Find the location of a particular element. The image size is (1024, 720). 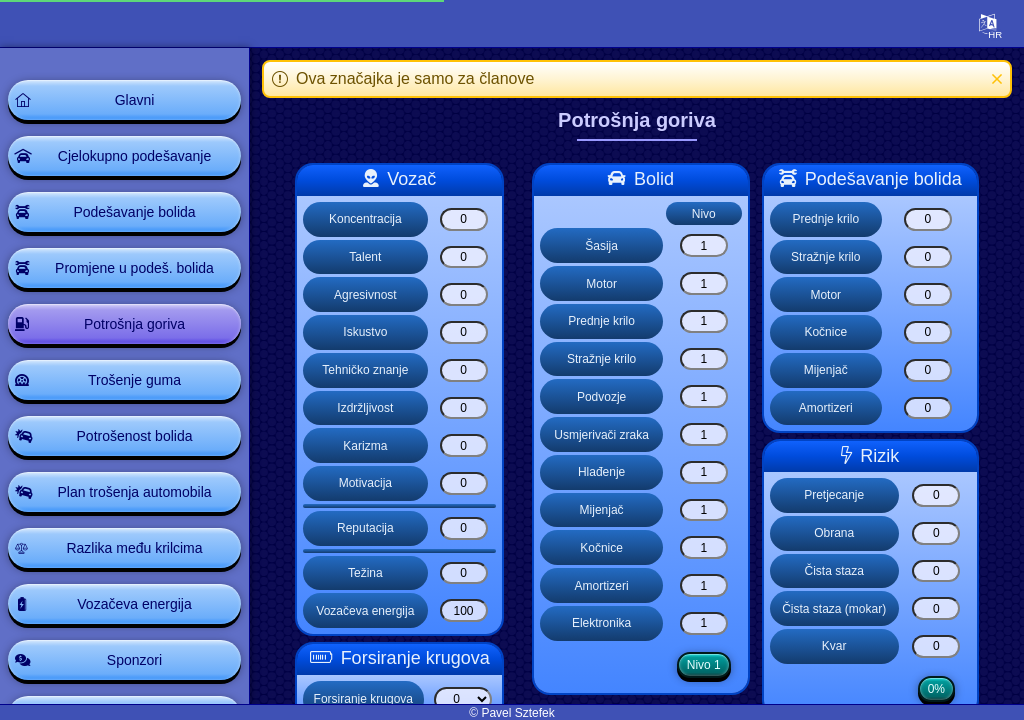

[Kvar] is located at coordinates (936, 646).